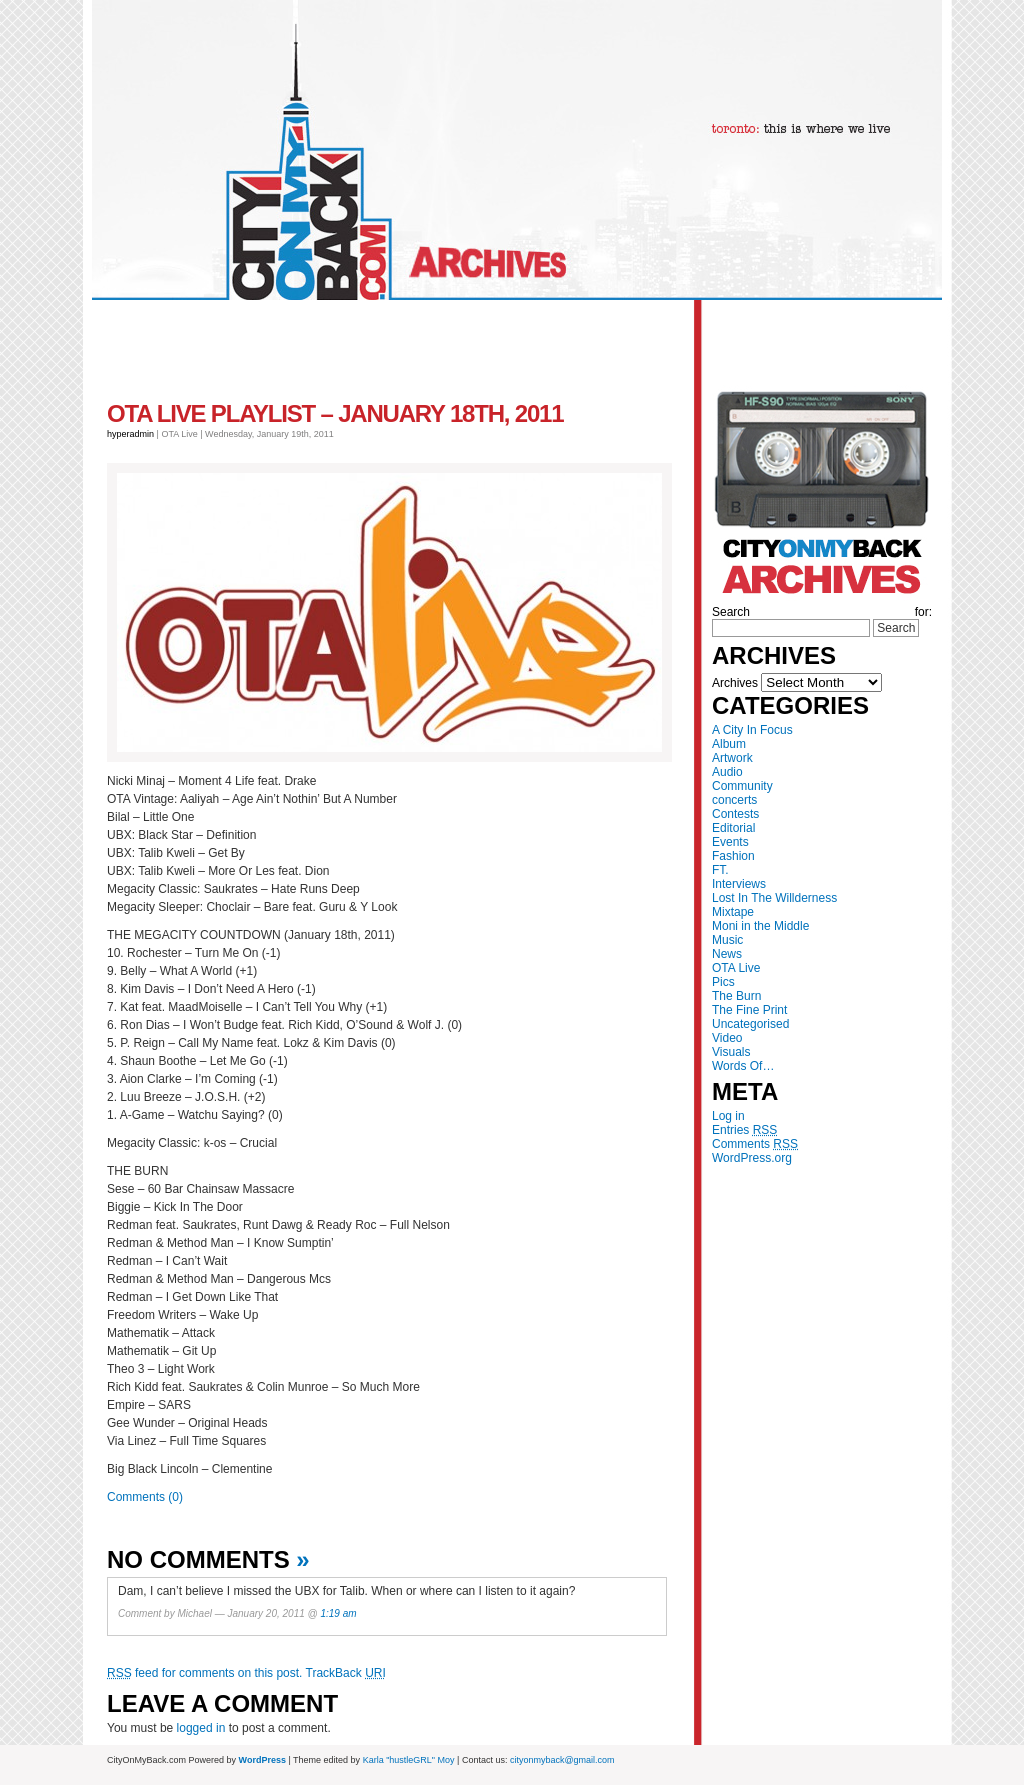  Describe the element at coordinates (736, 996) in the screenshot. I see `The Burn` at that location.